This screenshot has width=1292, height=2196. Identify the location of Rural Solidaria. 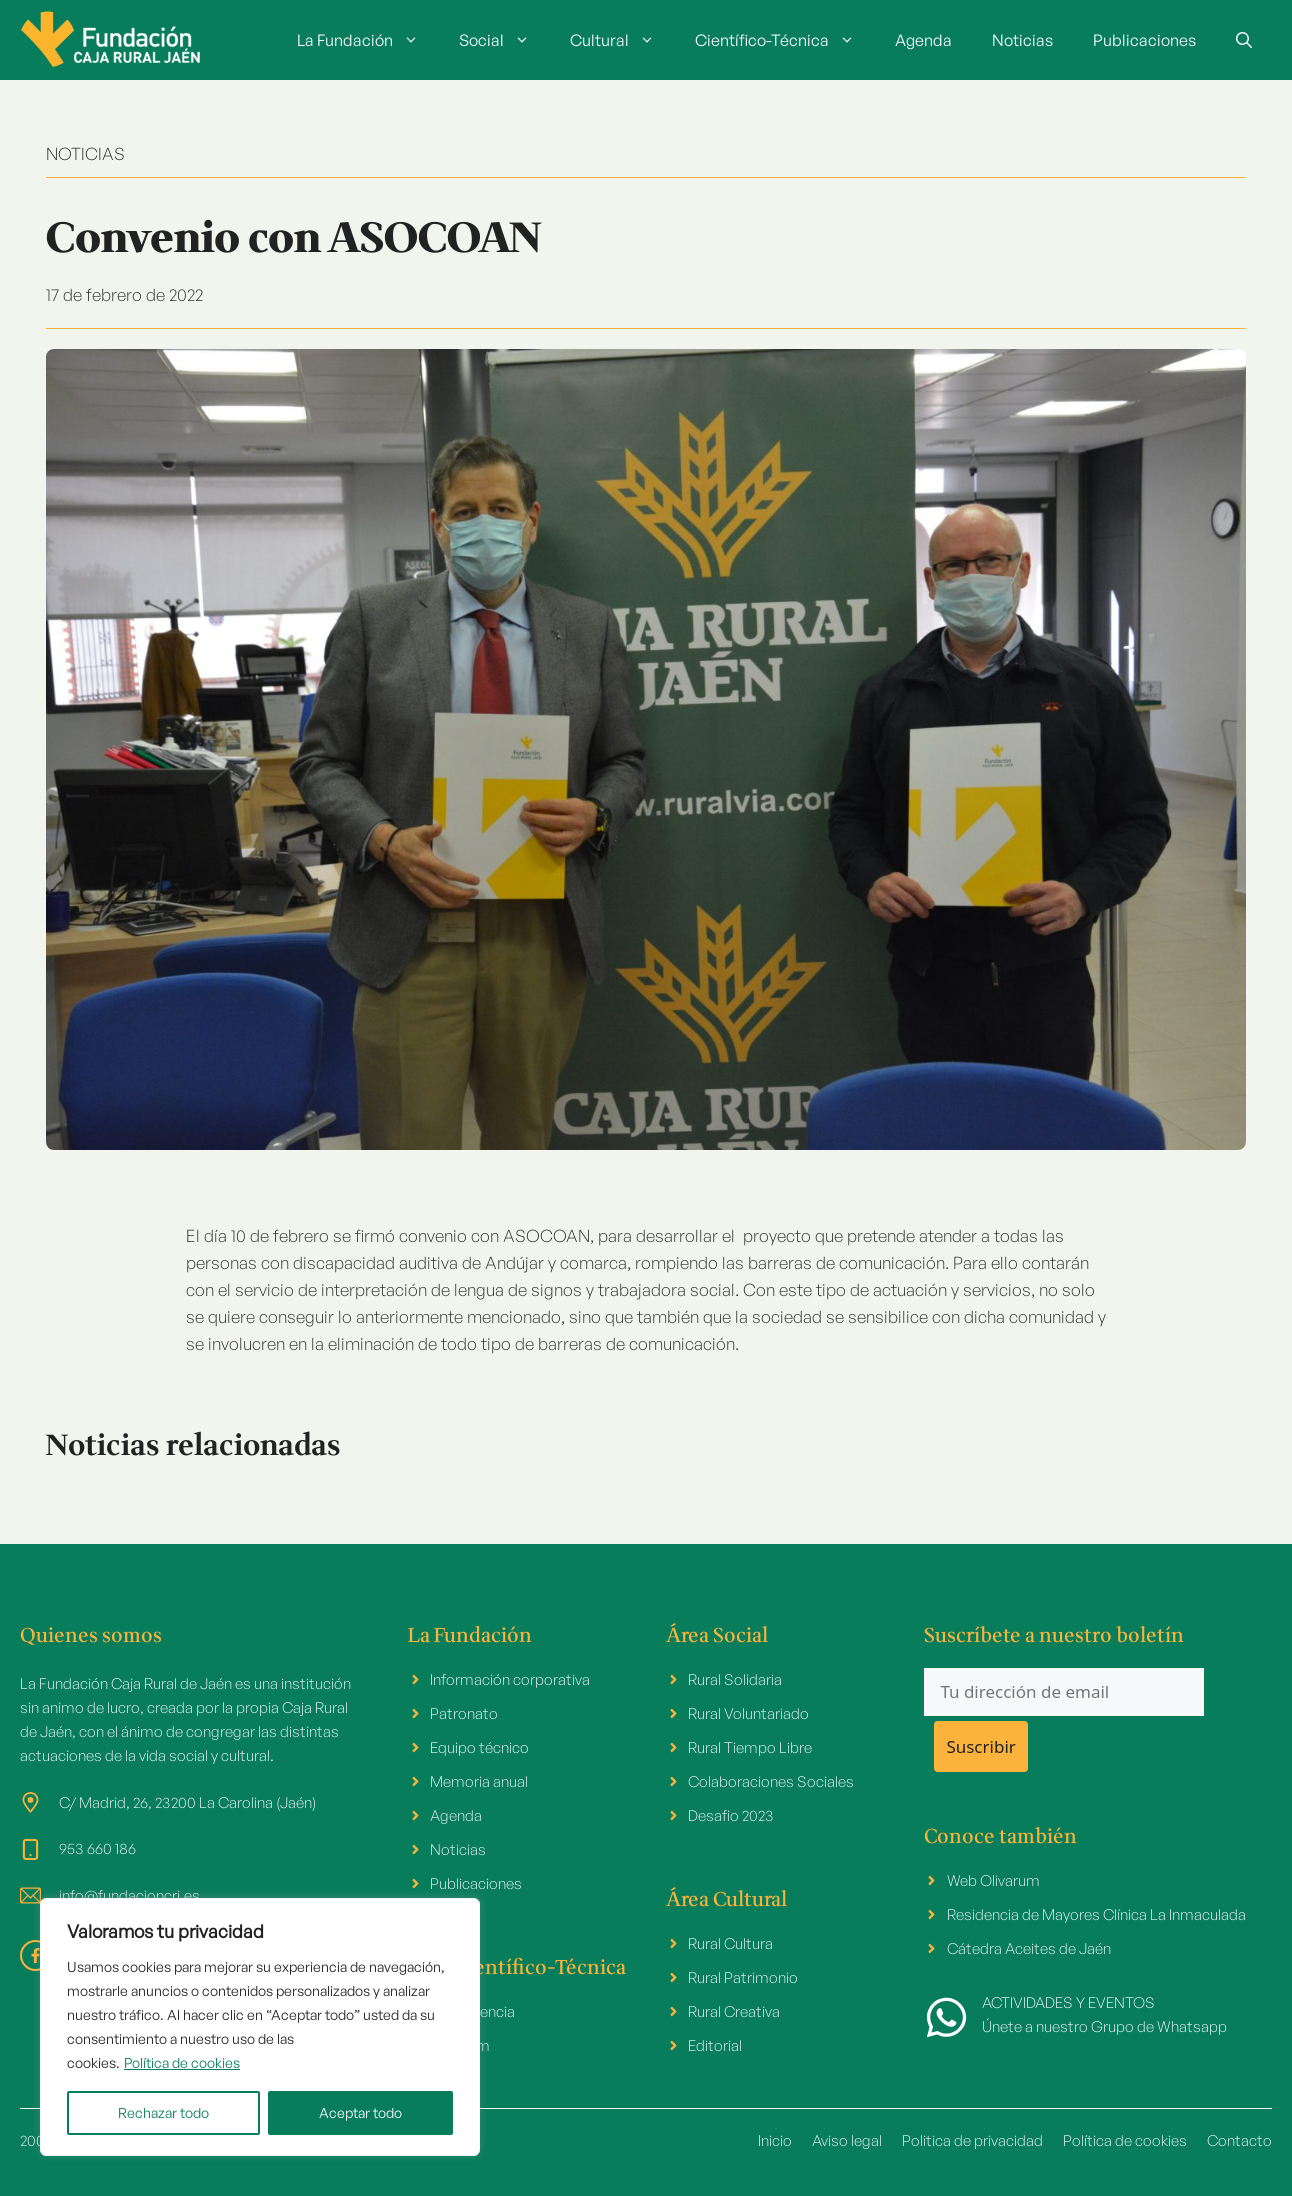
(735, 1679).